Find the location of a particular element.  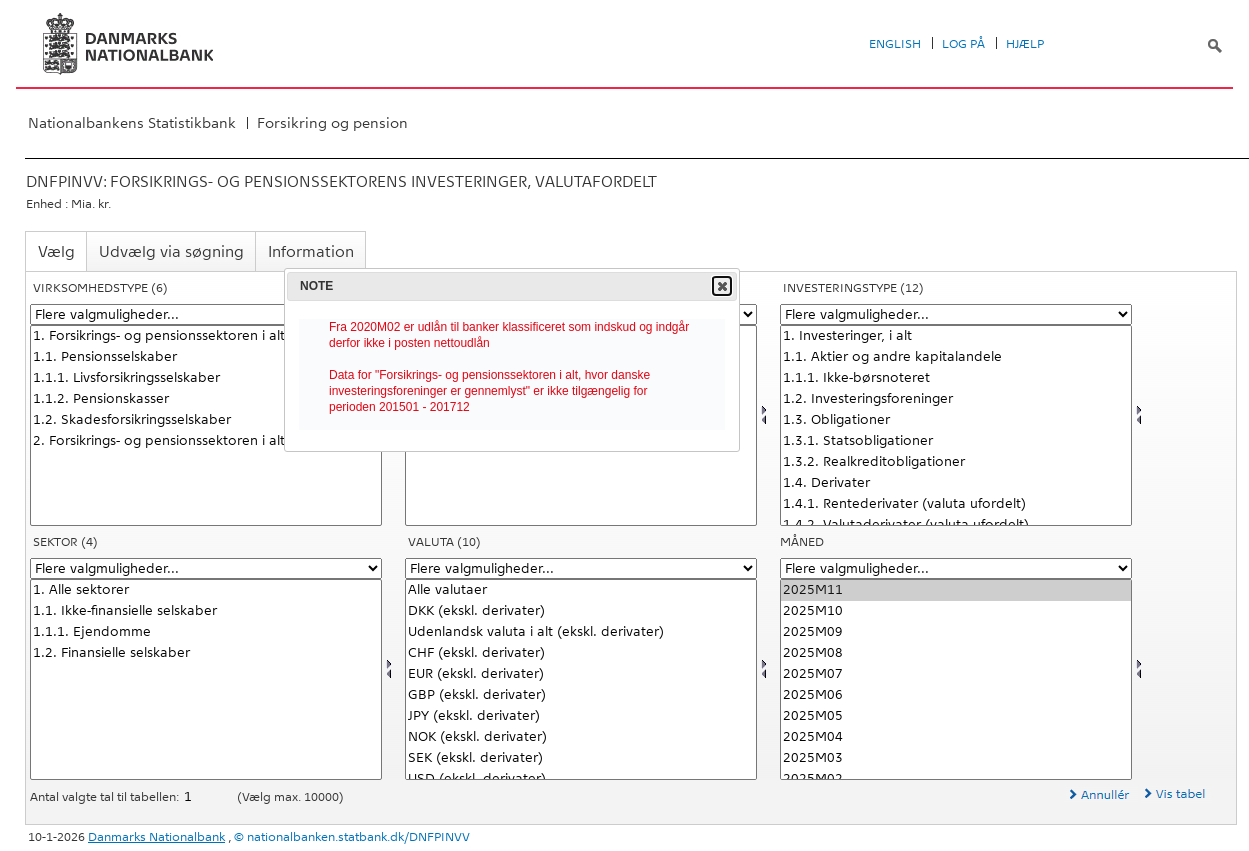

1.1. Pensionsselskaber is located at coordinates (206, 357).